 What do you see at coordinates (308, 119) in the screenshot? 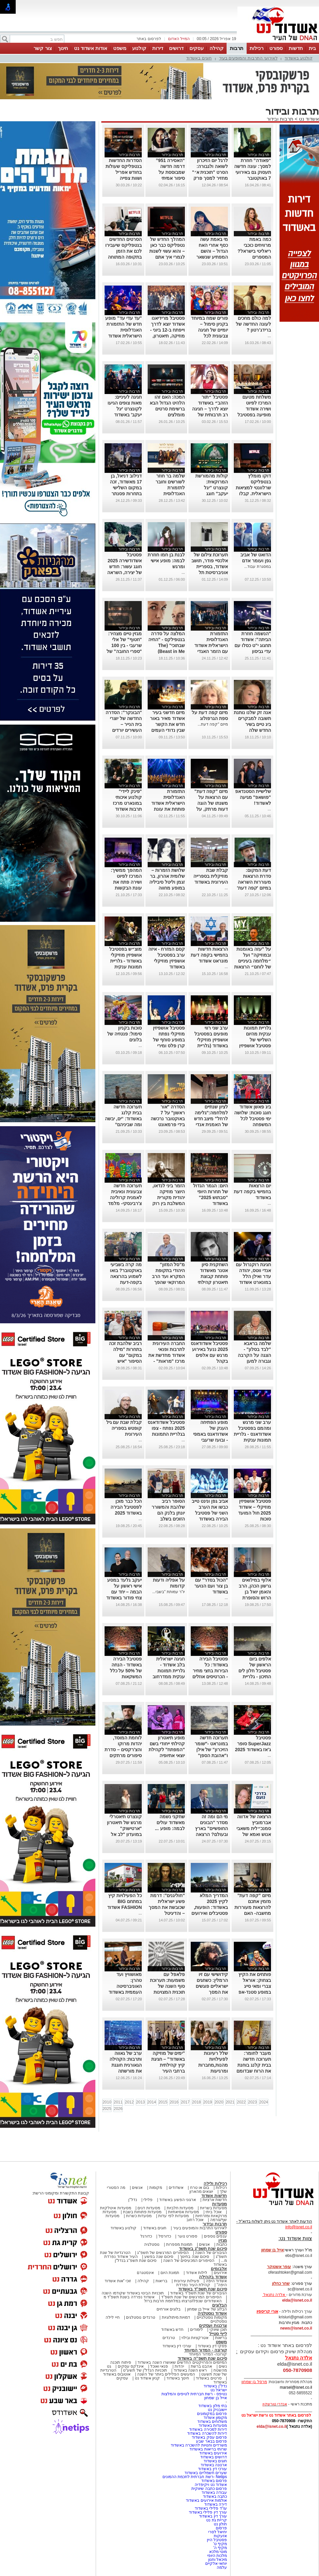
I see `אשדוד נט` at bounding box center [308, 119].